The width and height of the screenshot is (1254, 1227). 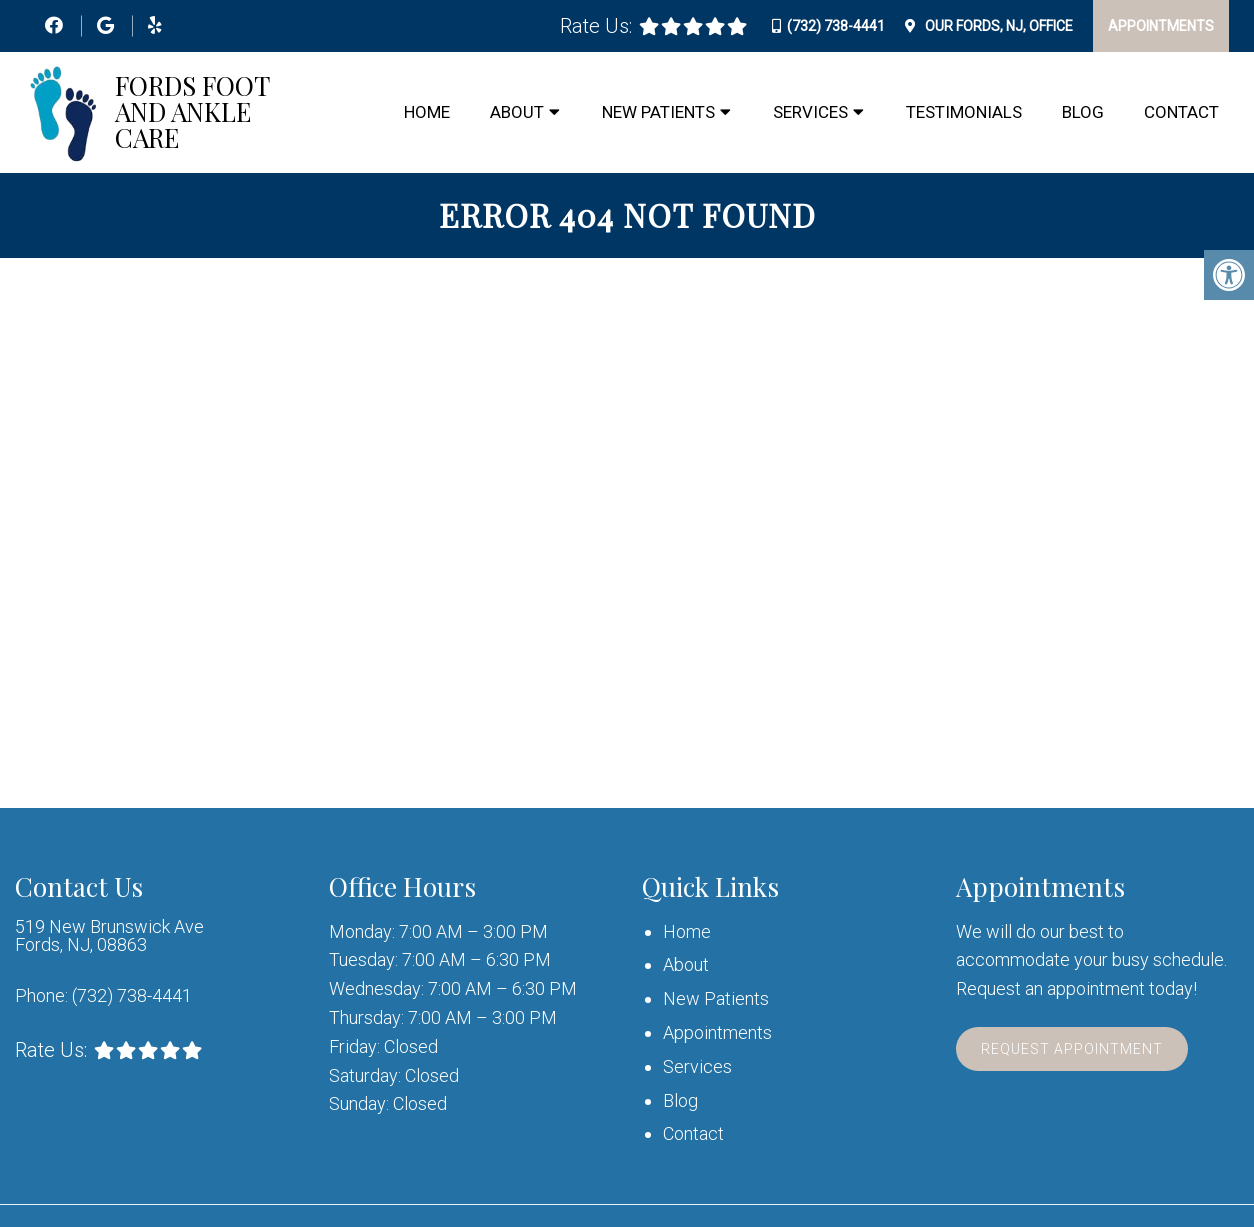 What do you see at coordinates (658, 112) in the screenshot?
I see `New Patients` at bounding box center [658, 112].